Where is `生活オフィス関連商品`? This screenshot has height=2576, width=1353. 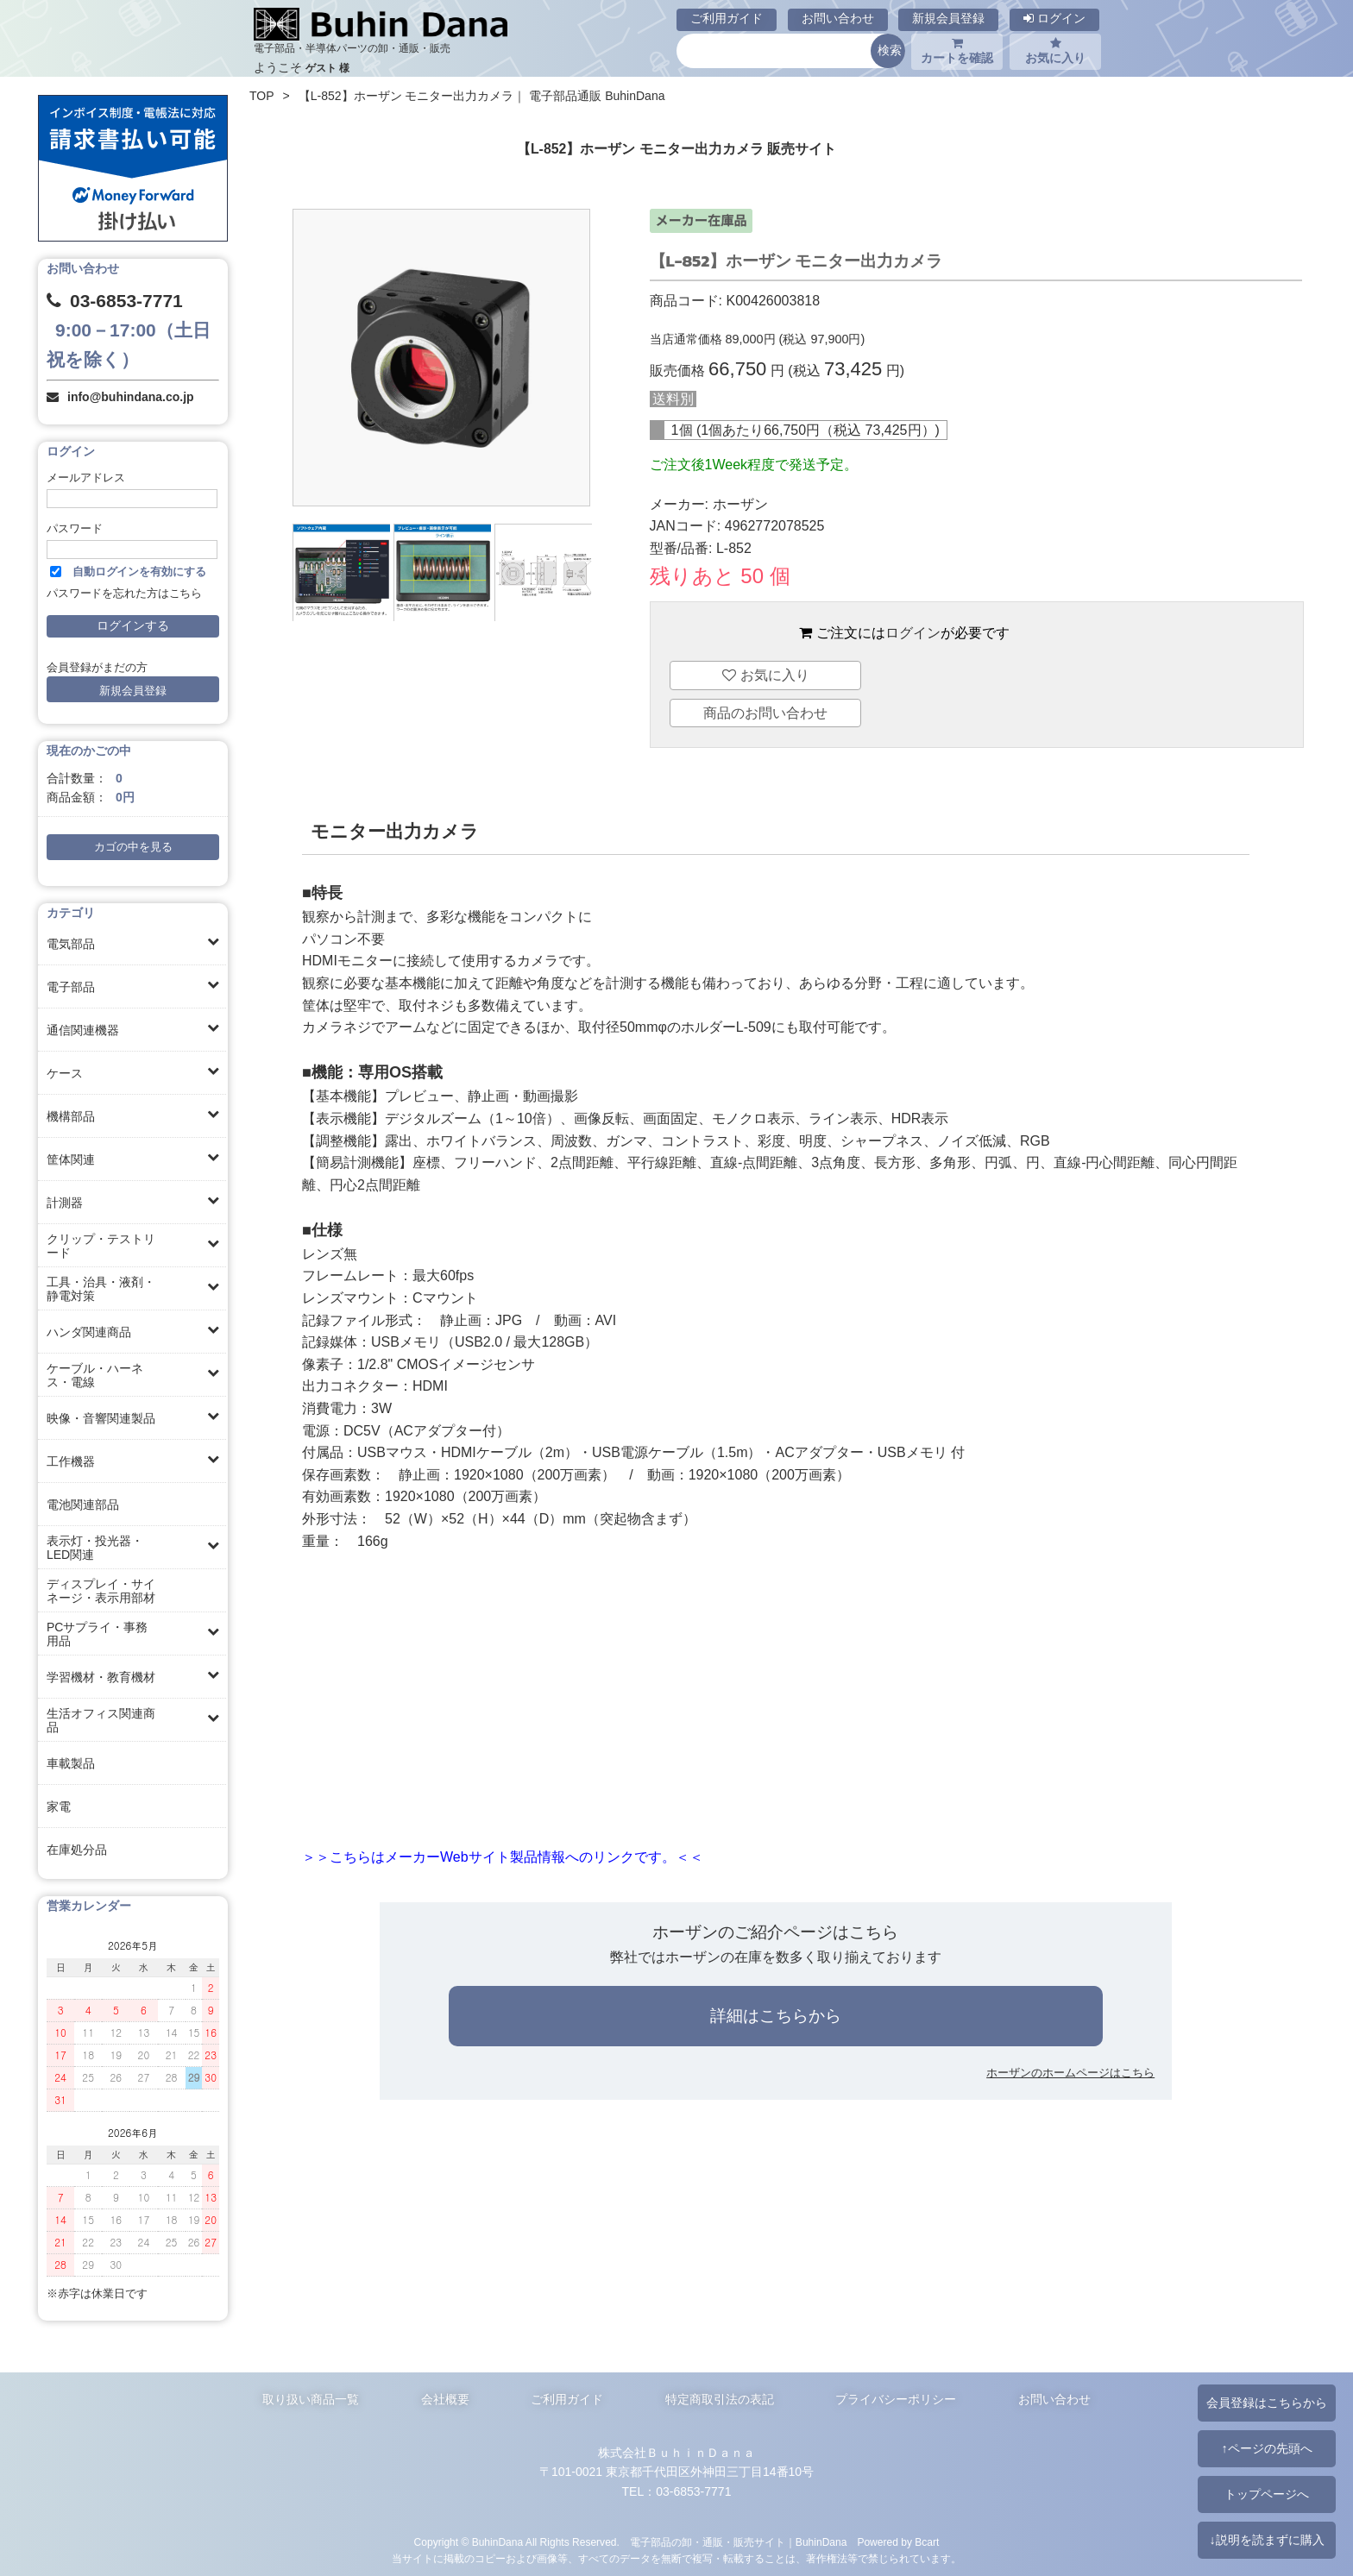
生活オフィス関連商品 is located at coordinates (101, 1720).